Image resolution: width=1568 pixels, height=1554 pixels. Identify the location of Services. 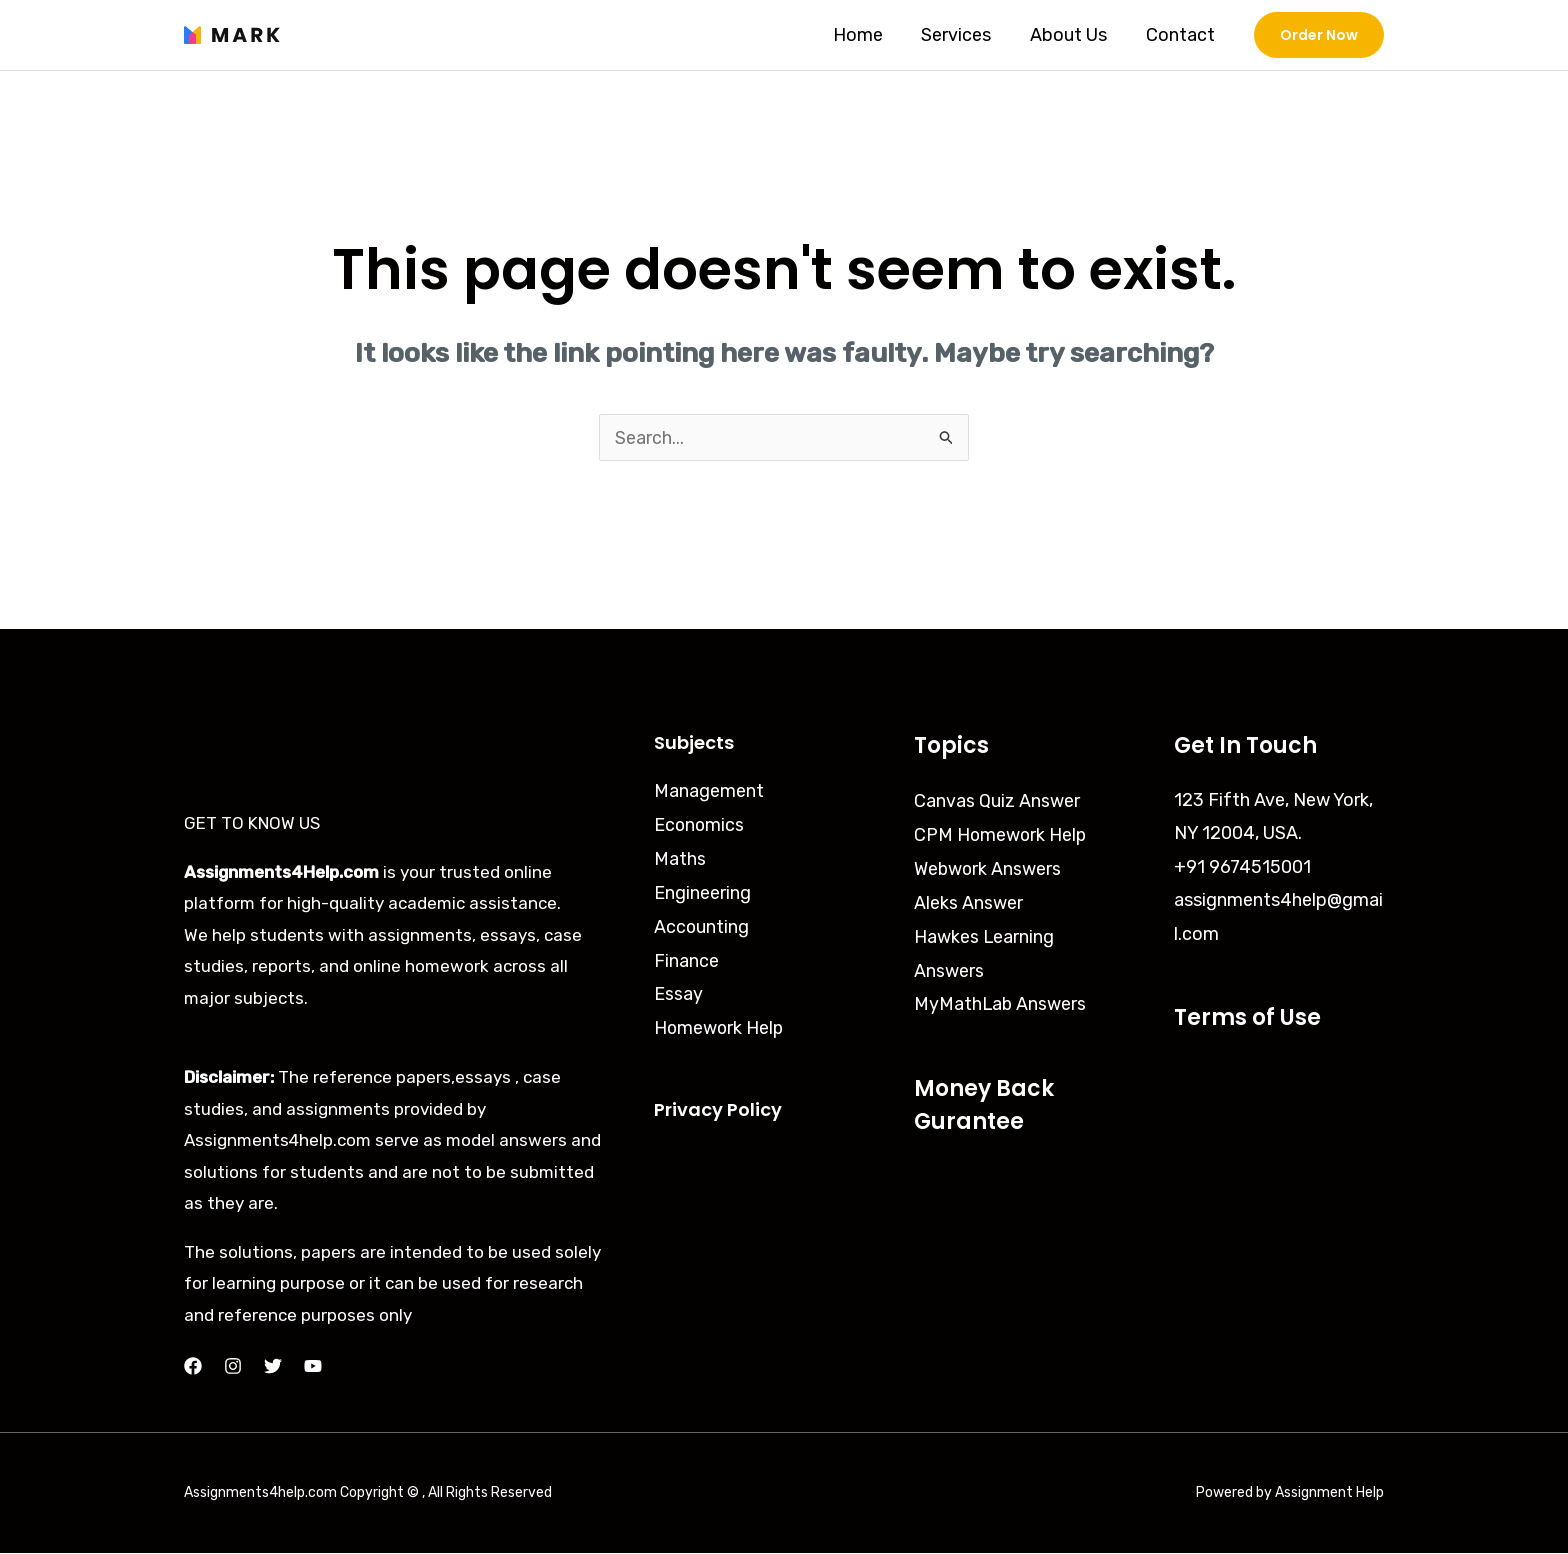
(963, 35).